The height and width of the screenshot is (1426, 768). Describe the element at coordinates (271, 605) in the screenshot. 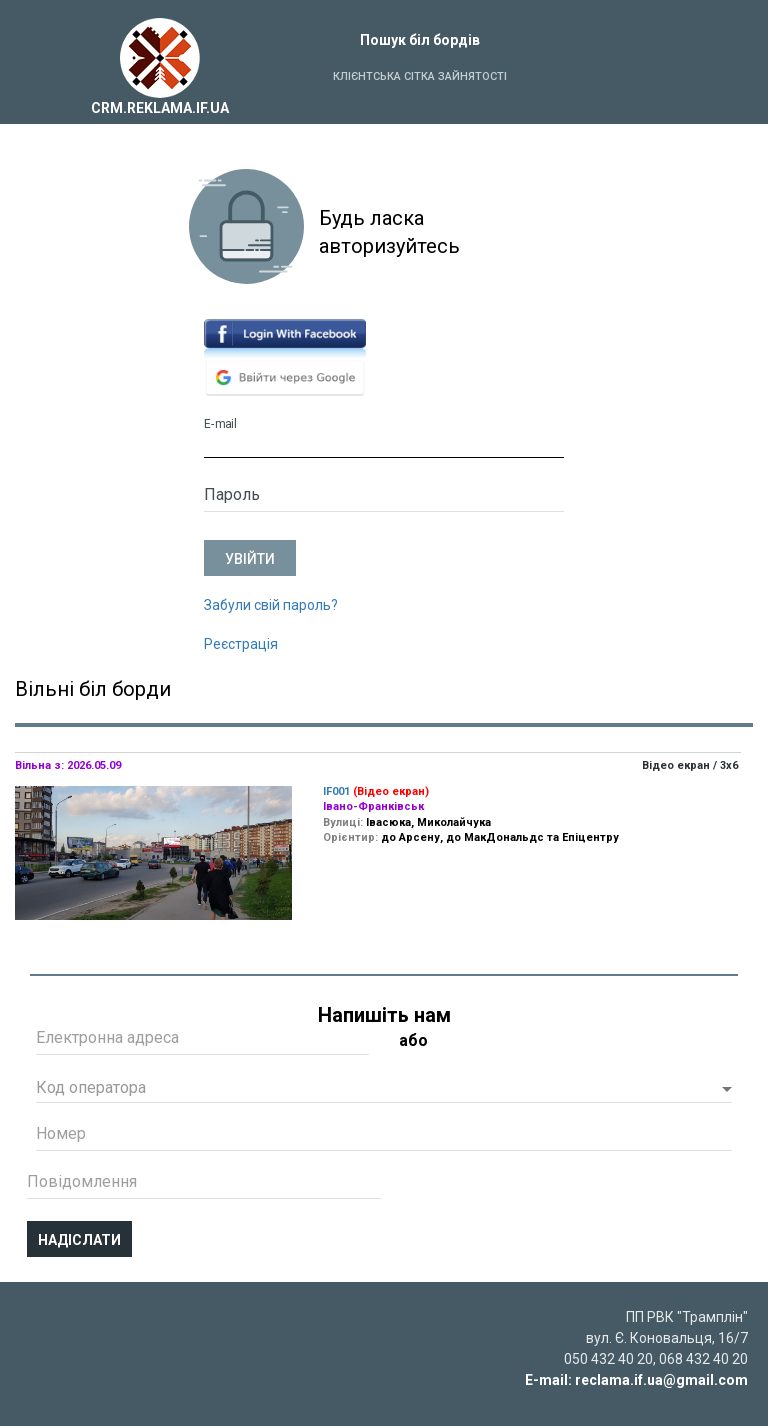

I see `Забули свій пароль?` at that location.